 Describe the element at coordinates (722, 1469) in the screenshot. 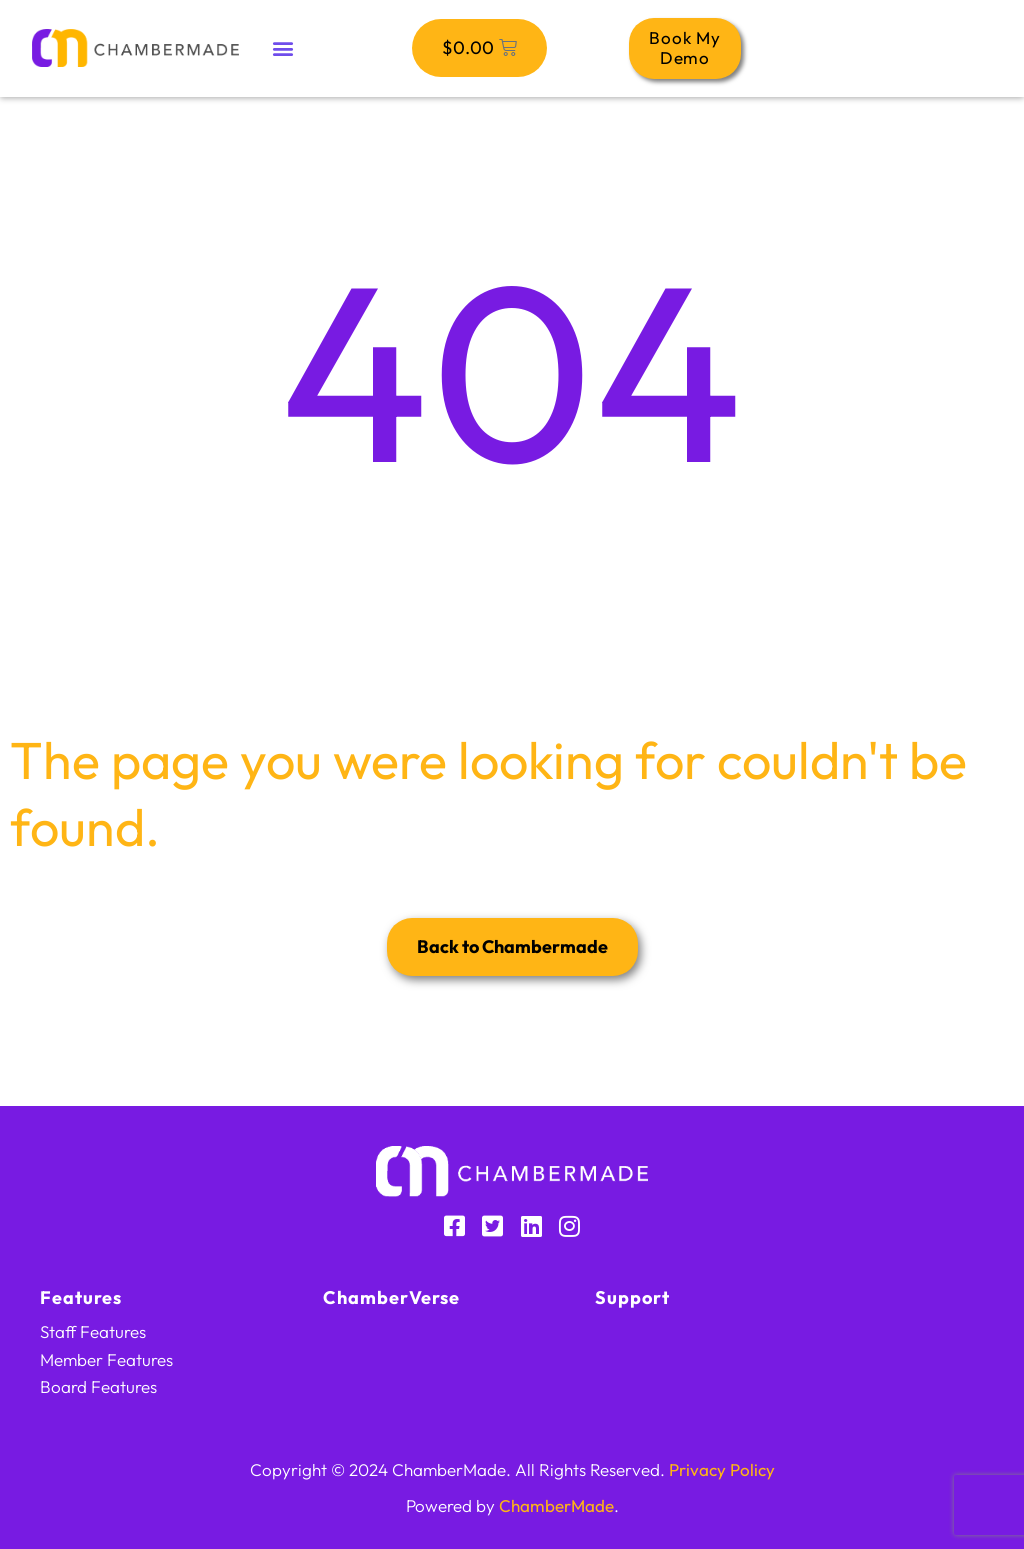

I see `Privacy Policy` at that location.